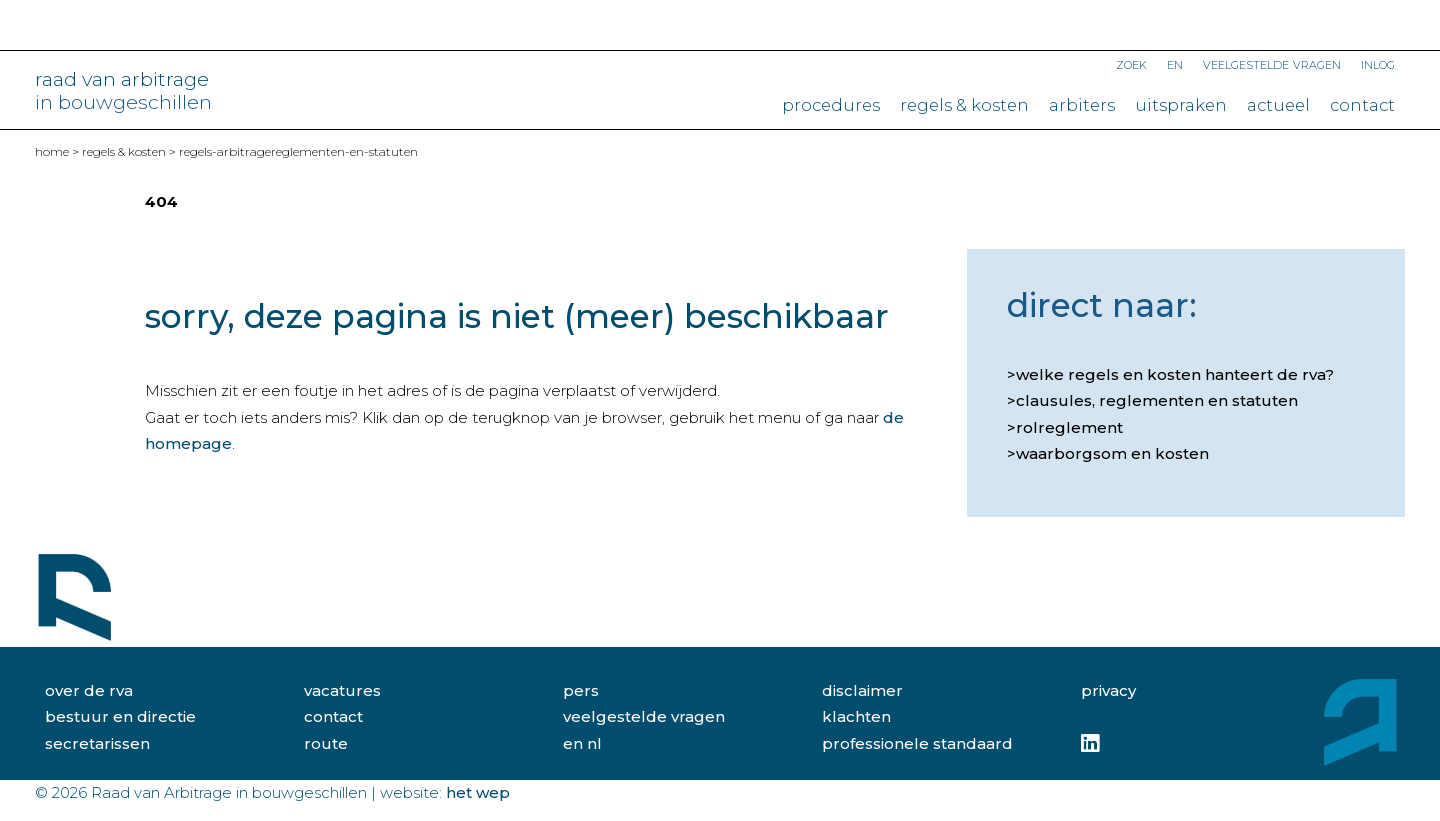 The width and height of the screenshot is (1440, 821). Describe the element at coordinates (917, 743) in the screenshot. I see `professionele standaard` at that location.